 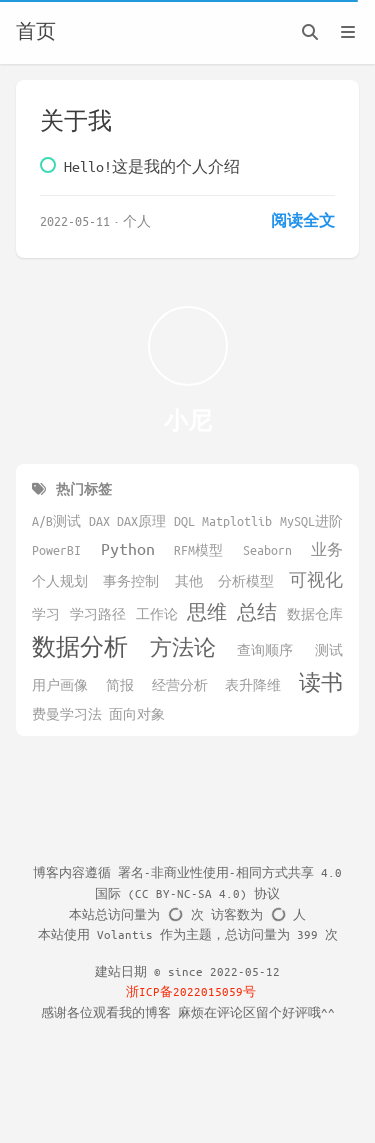 I want to click on 工作论, so click(x=157, y=614).